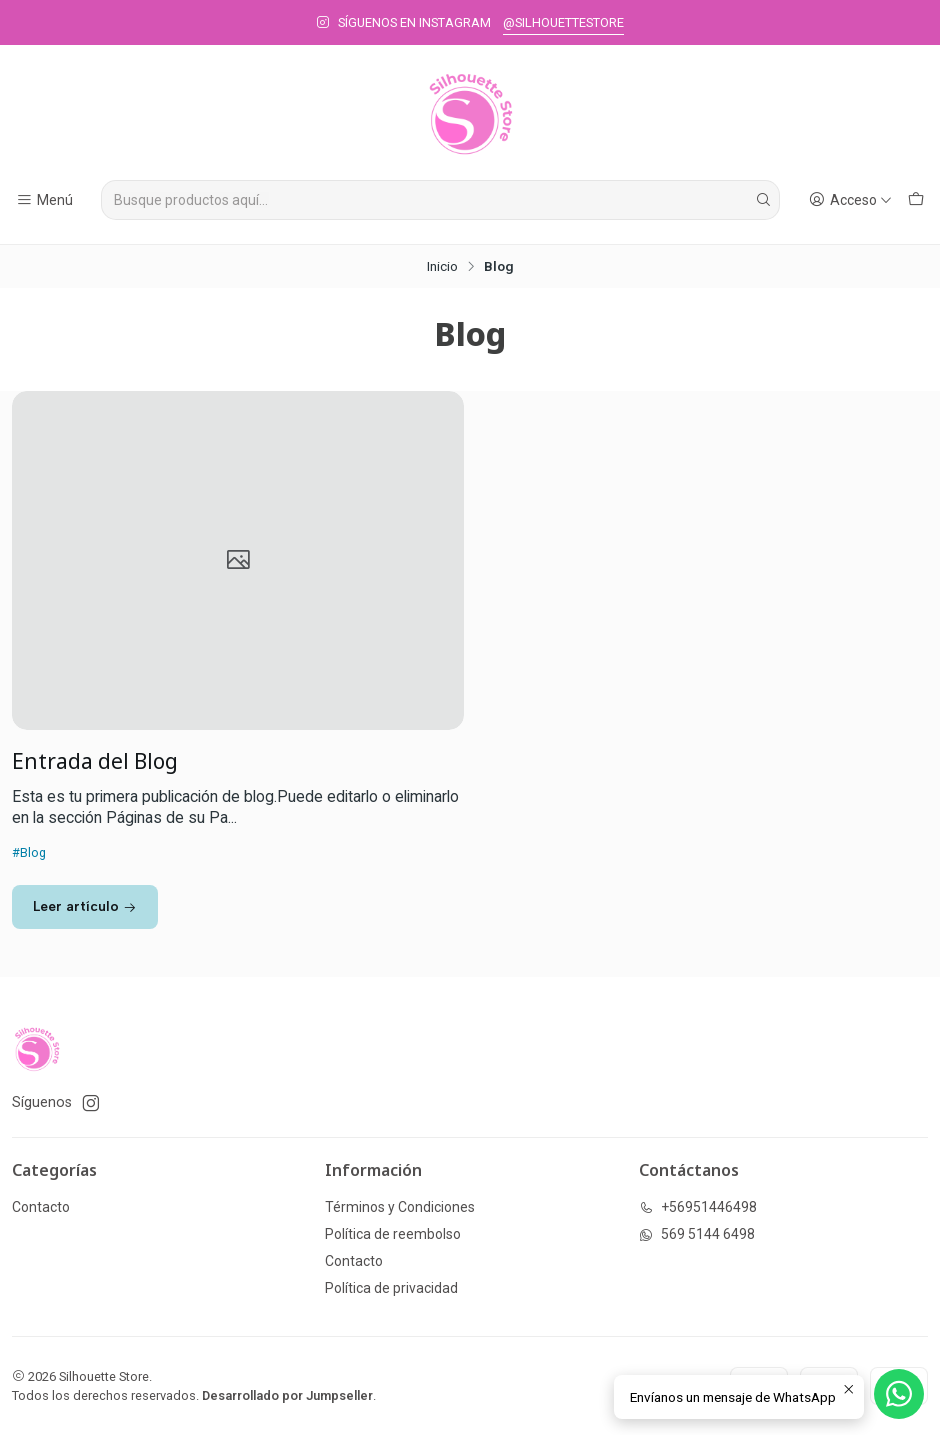 The height and width of the screenshot is (1435, 940). Describe the element at coordinates (916, 200) in the screenshot. I see `[Carro]` at that location.